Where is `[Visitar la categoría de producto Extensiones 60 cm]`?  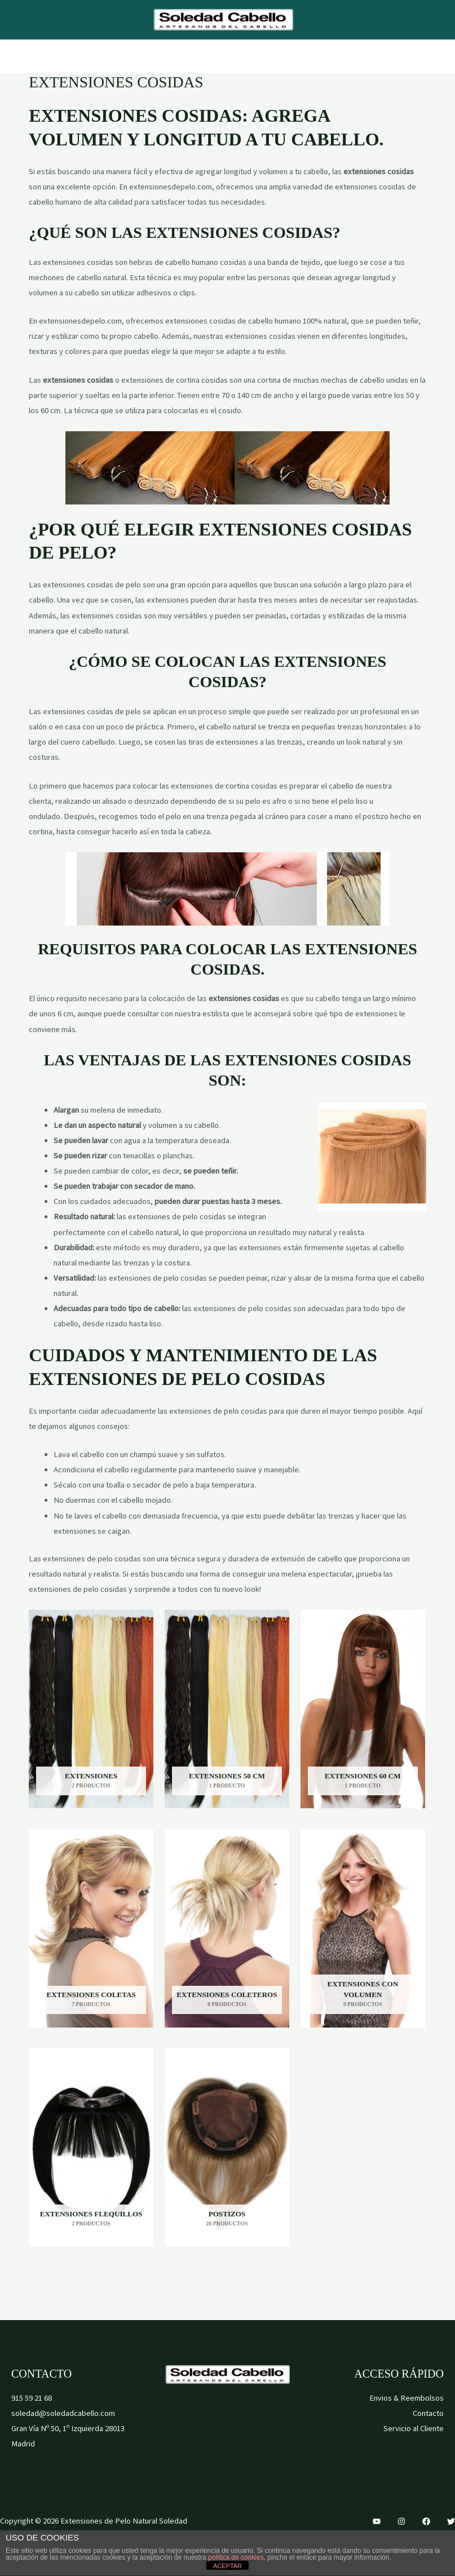 [Visitar la categoría de producto Extensiones 60 cm] is located at coordinates (363, 1709).